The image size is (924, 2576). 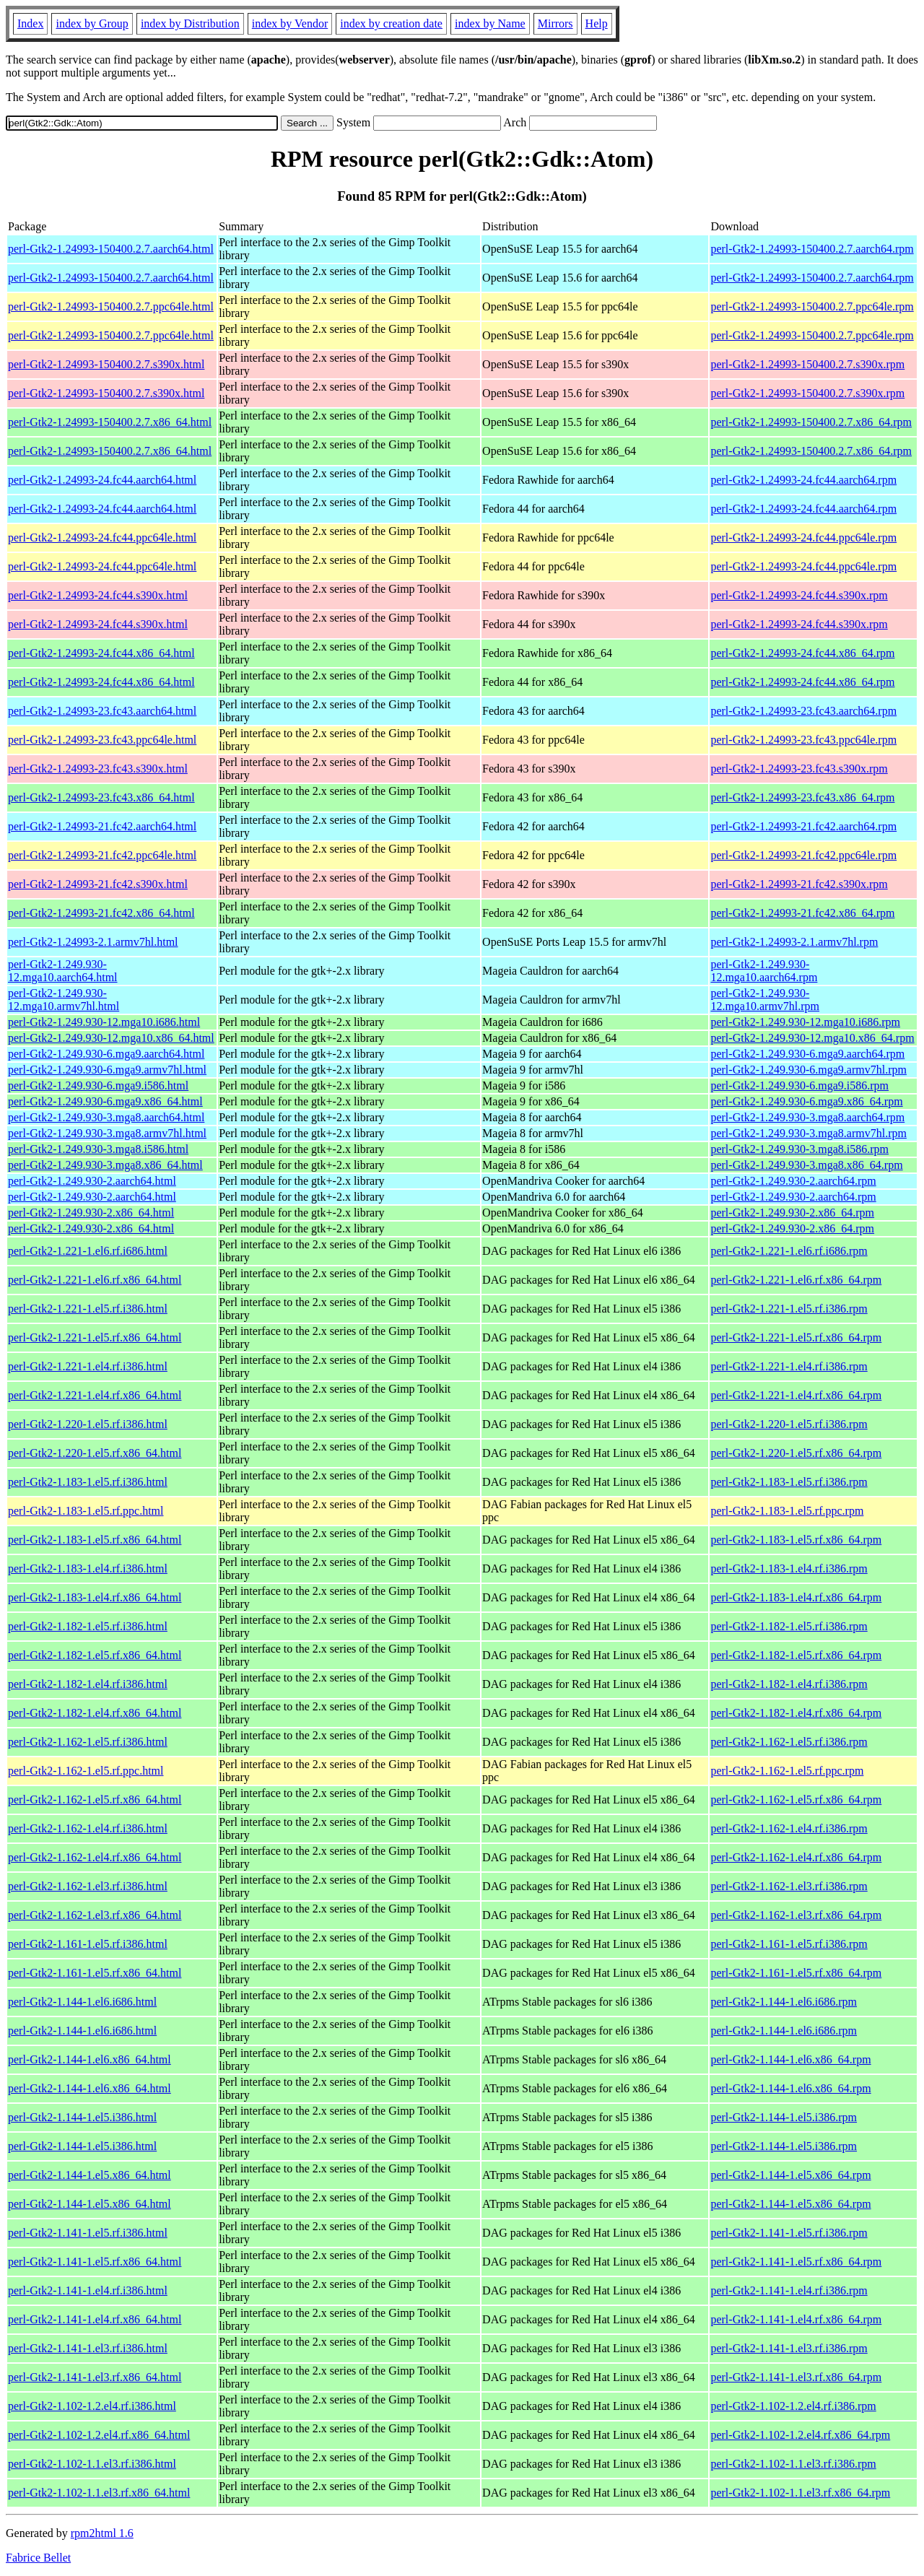 What do you see at coordinates (793, 2406) in the screenshot?
I see `perl-Gtk2-1.102-1.2.el4.rf.i386.rpm` at bounding box center [793, 2406].